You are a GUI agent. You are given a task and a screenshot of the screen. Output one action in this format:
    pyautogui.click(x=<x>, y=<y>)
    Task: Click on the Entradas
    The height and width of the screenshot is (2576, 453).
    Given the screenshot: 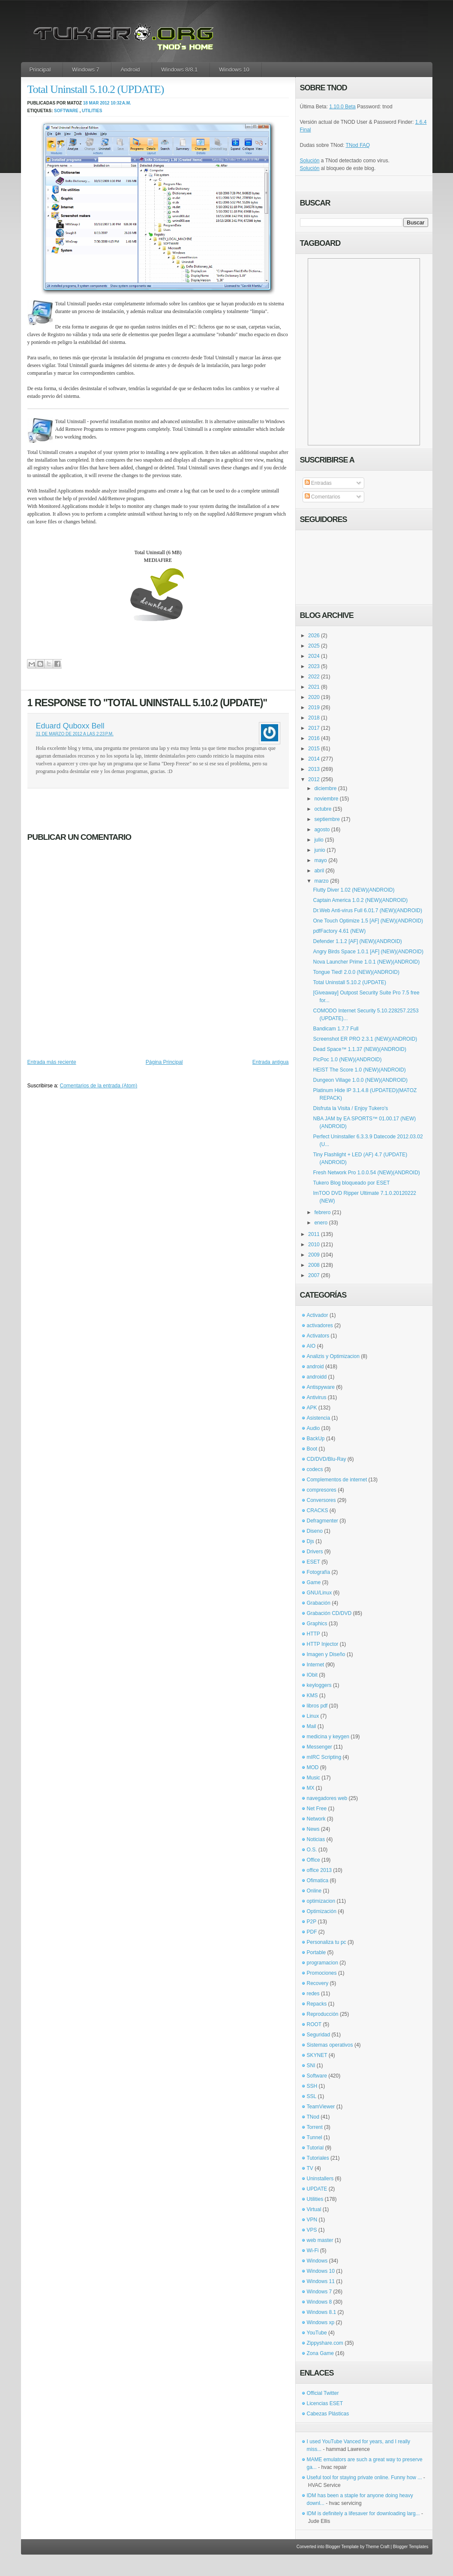 What is the action you would take?
    pyautogui.click(x=318, y=483)
    